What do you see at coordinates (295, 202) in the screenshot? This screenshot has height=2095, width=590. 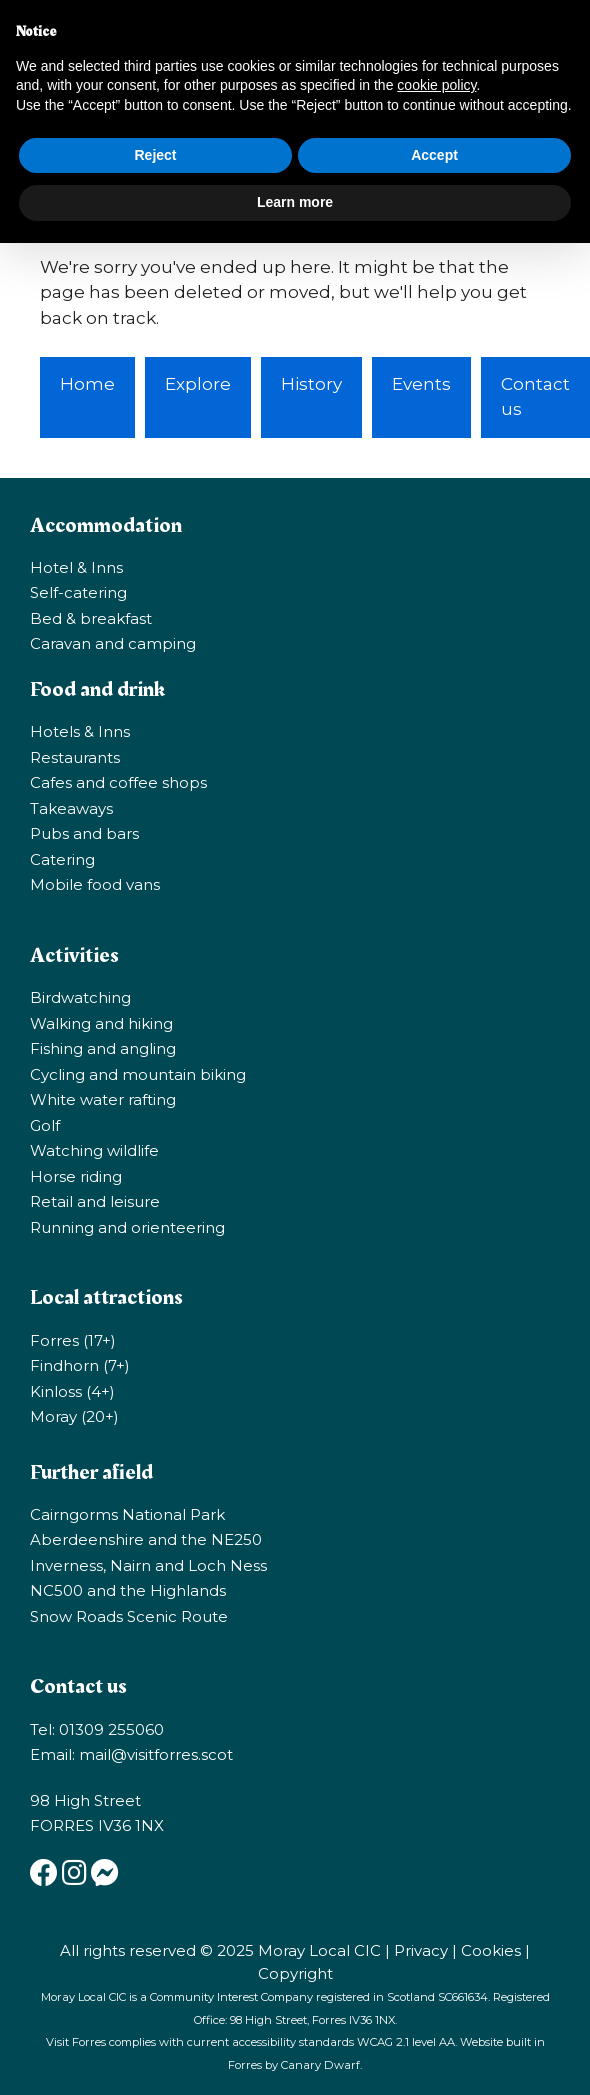 I see `Learn more [button]` at bounding box center [295, 202].